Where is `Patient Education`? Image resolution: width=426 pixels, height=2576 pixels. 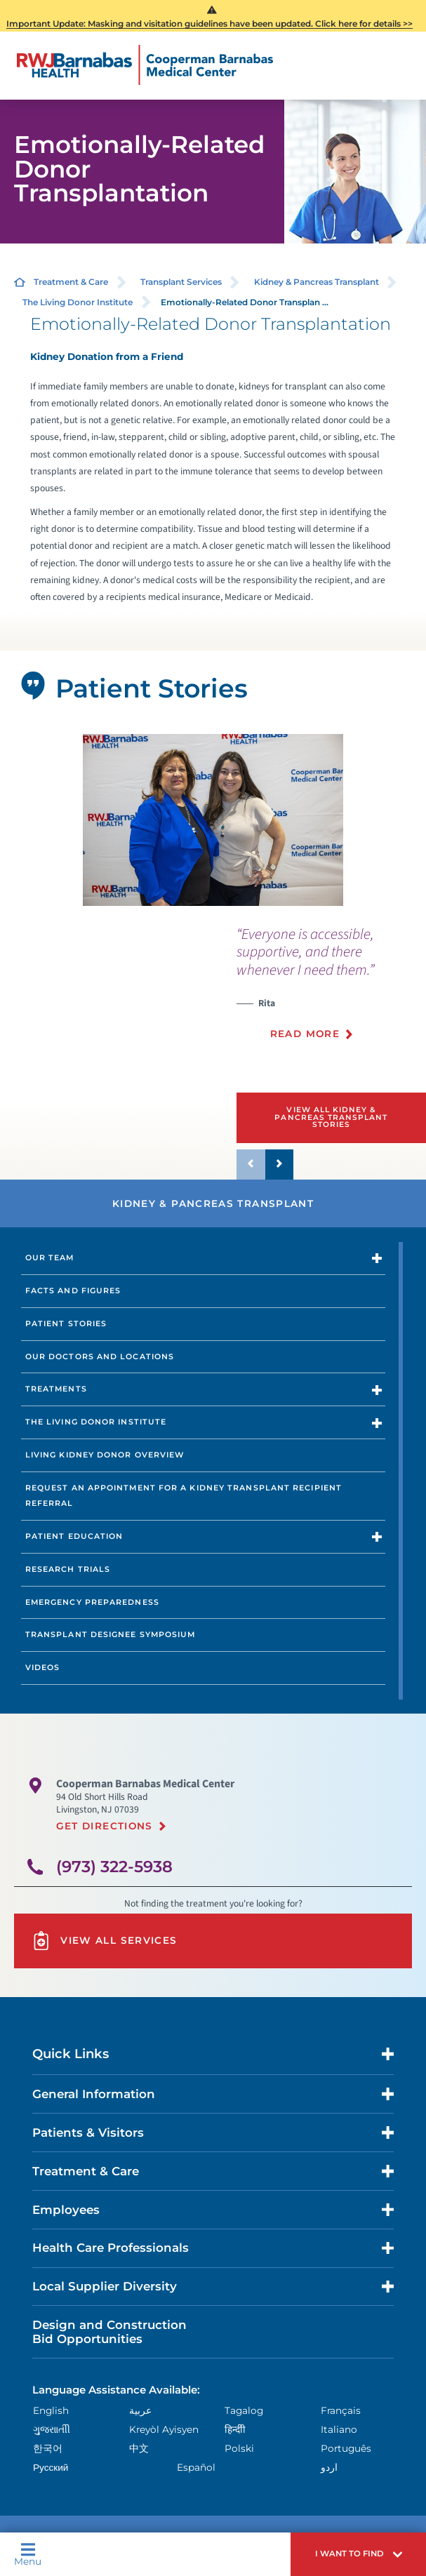
Patient Education is located at coordinates (74, 1536).